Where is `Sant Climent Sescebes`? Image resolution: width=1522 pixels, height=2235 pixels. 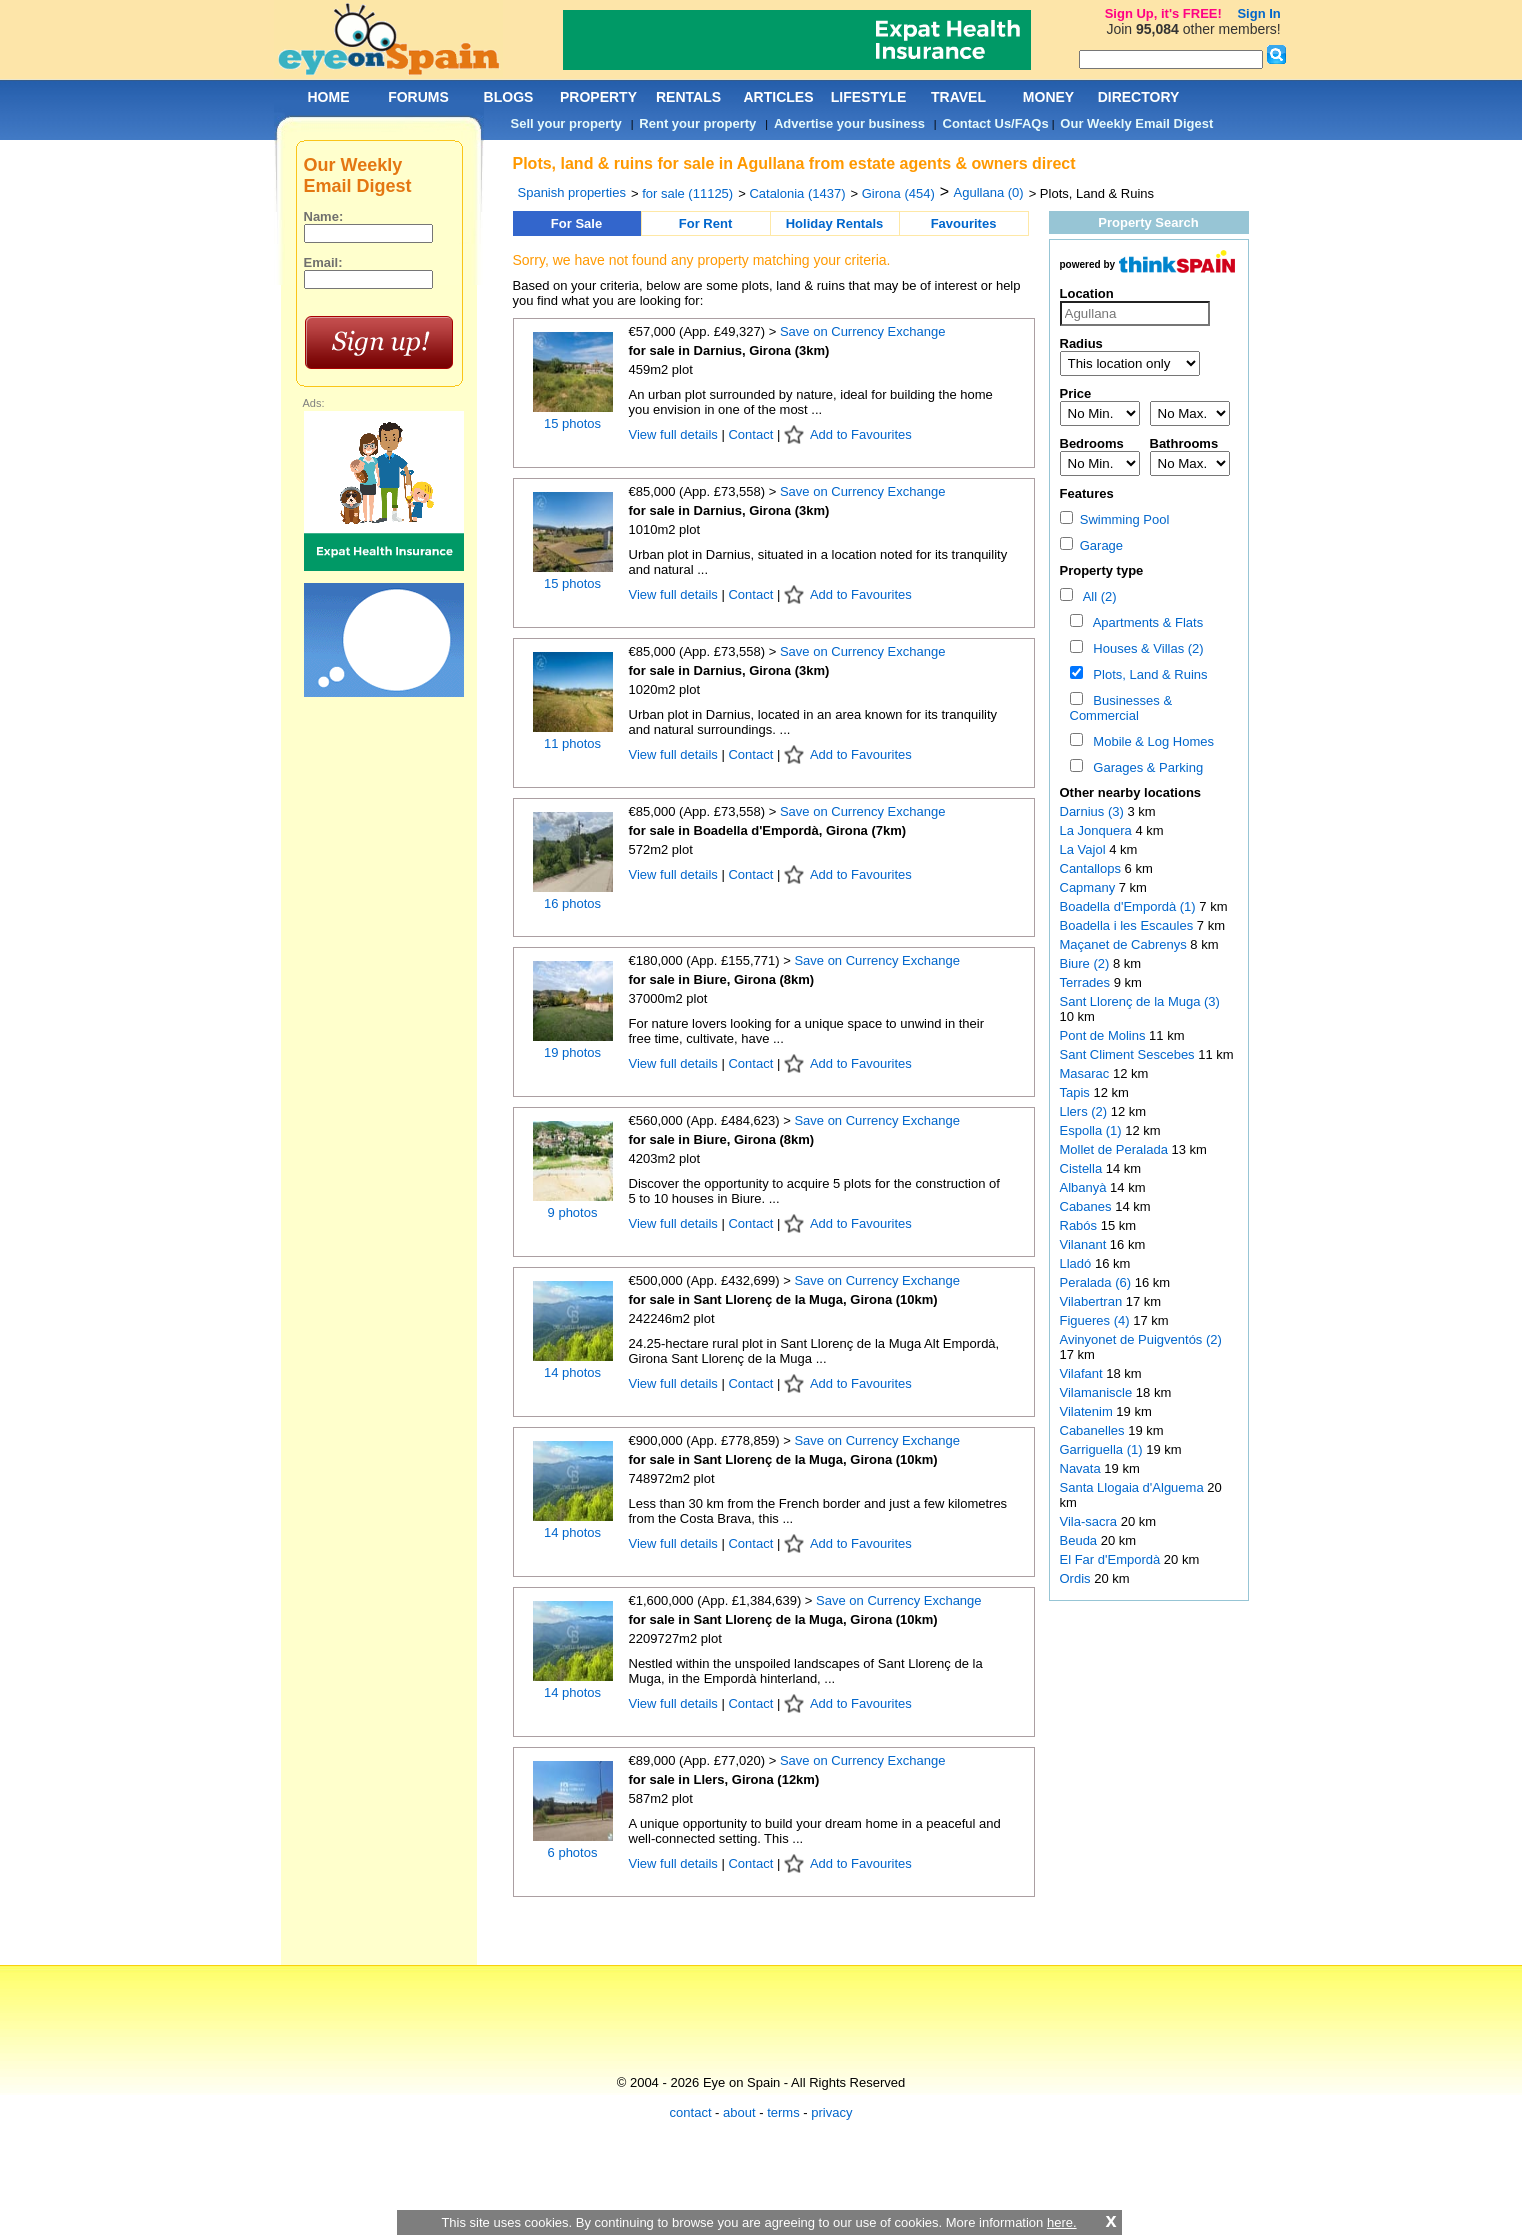
Sant Climent Sescebes is located at coordinates (1129, 1054).